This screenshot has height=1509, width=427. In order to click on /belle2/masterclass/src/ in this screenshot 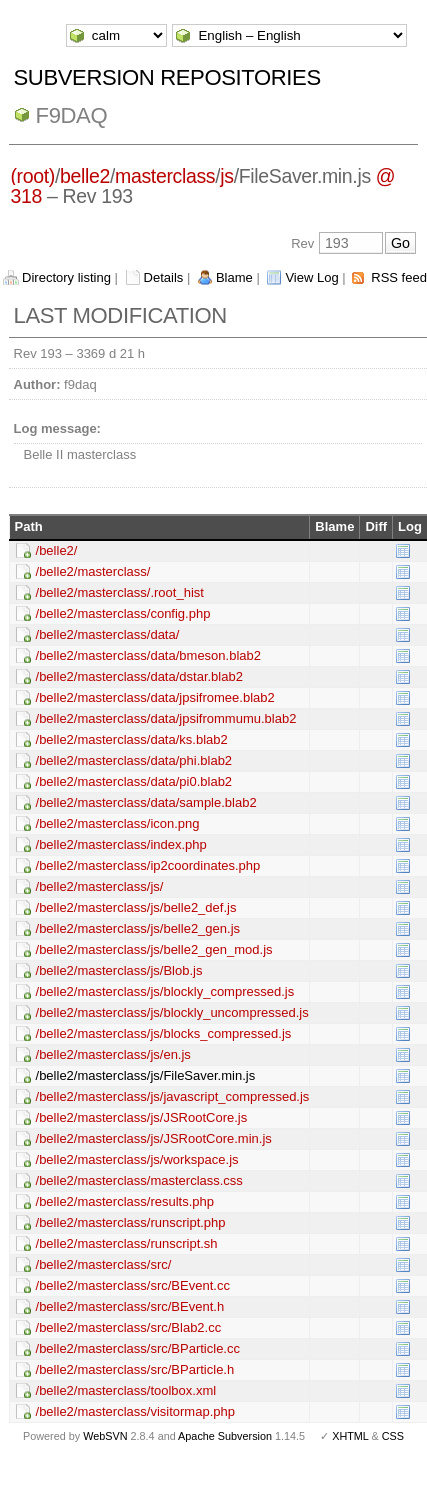, I will do `click(104, 1264)`.